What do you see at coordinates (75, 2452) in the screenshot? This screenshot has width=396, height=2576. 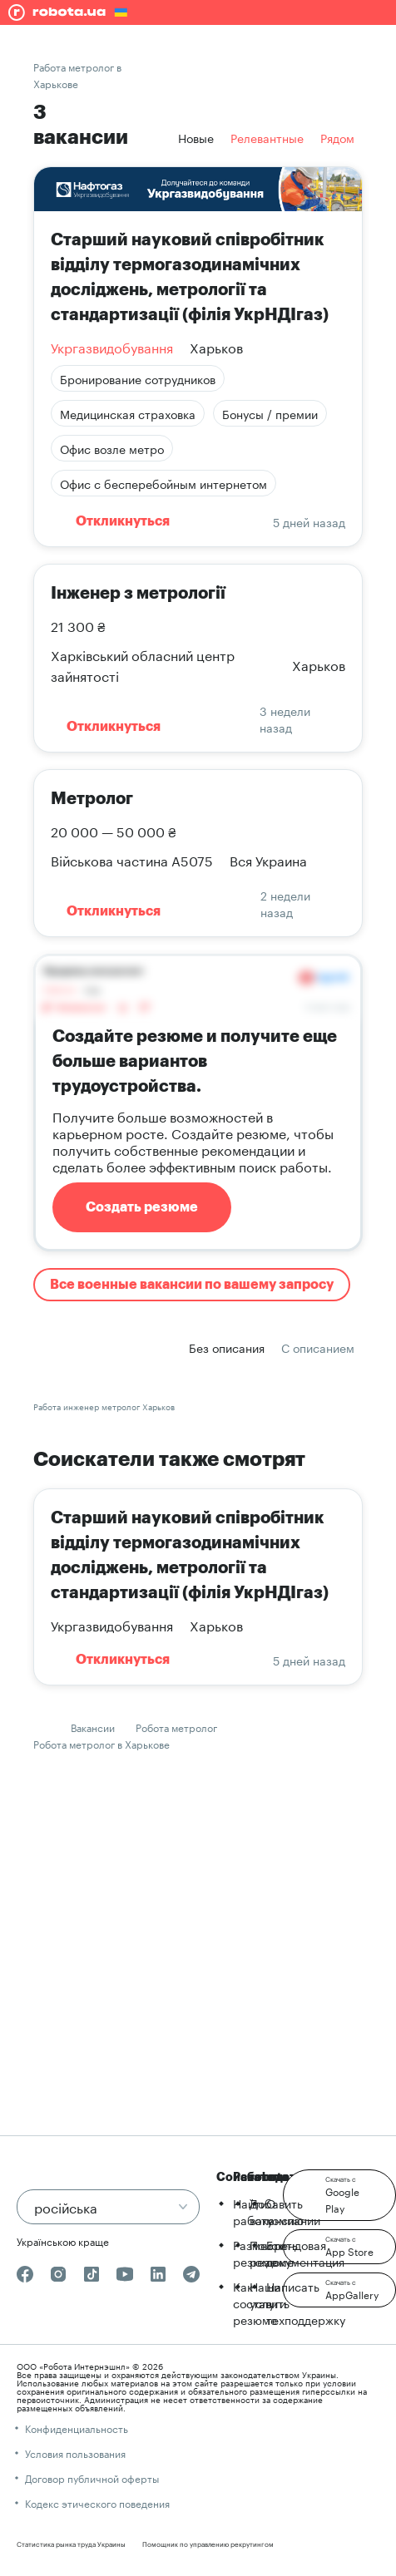 I see `Условия пользования` at bounding box center [75, 2452].